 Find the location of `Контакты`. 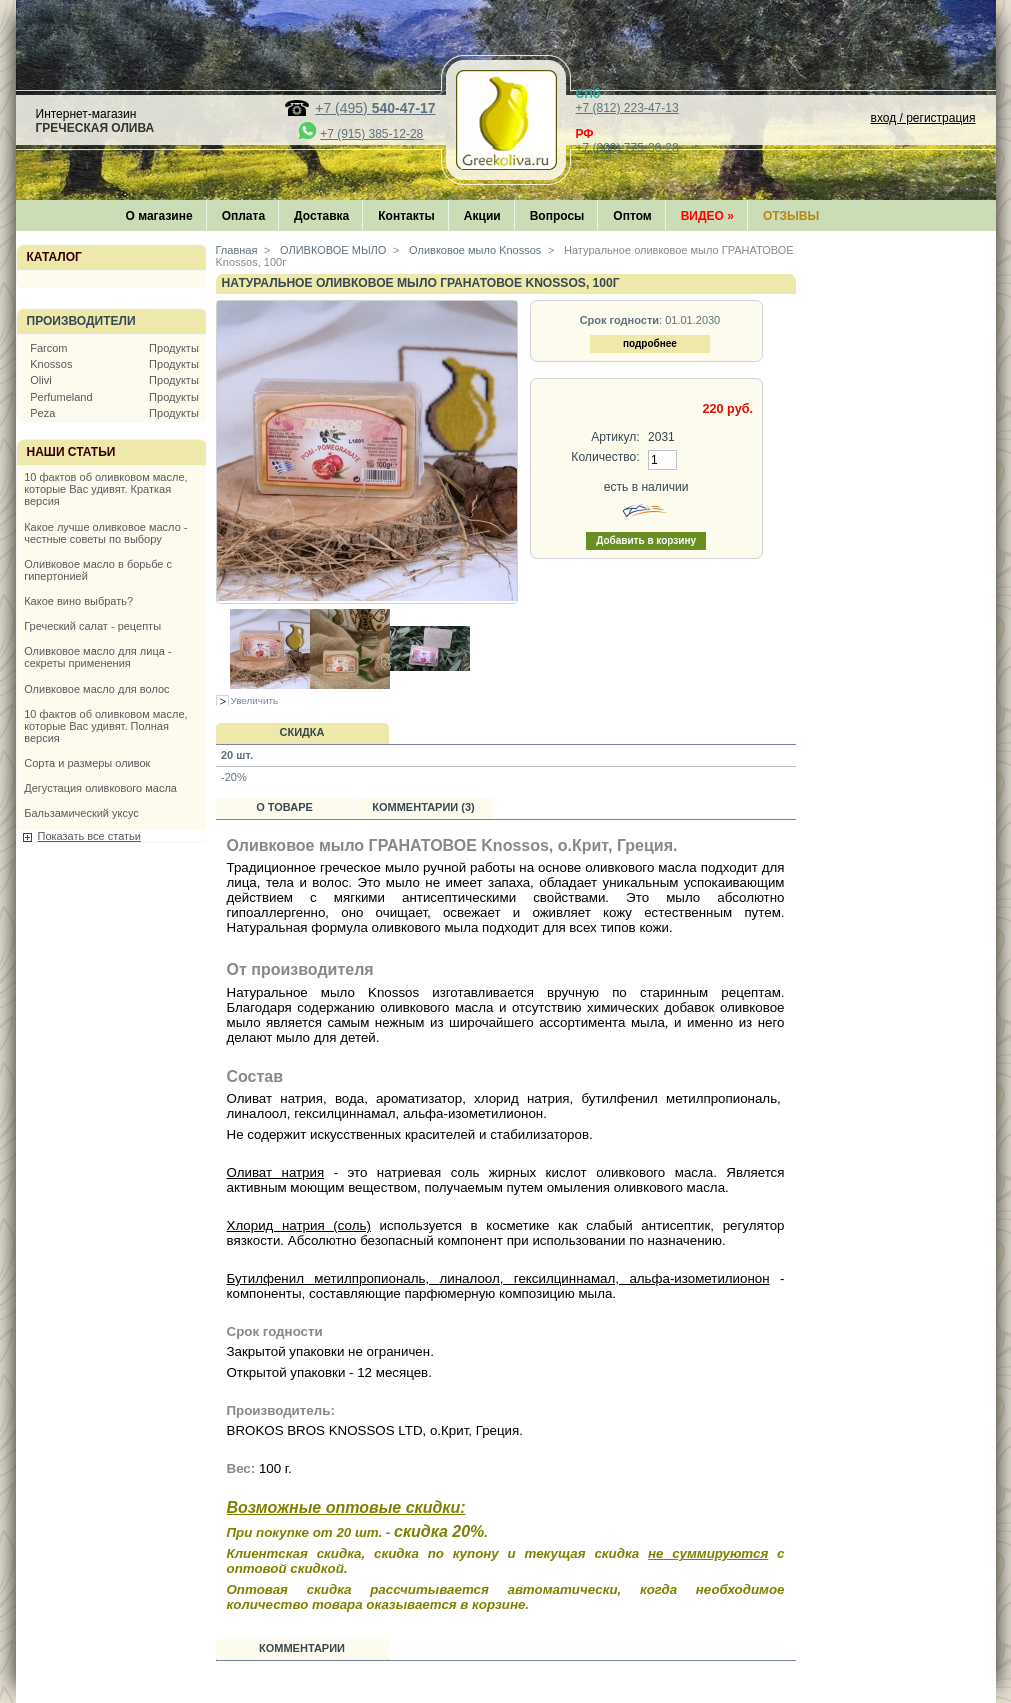

Контакты is located at coordinates (406, 216).